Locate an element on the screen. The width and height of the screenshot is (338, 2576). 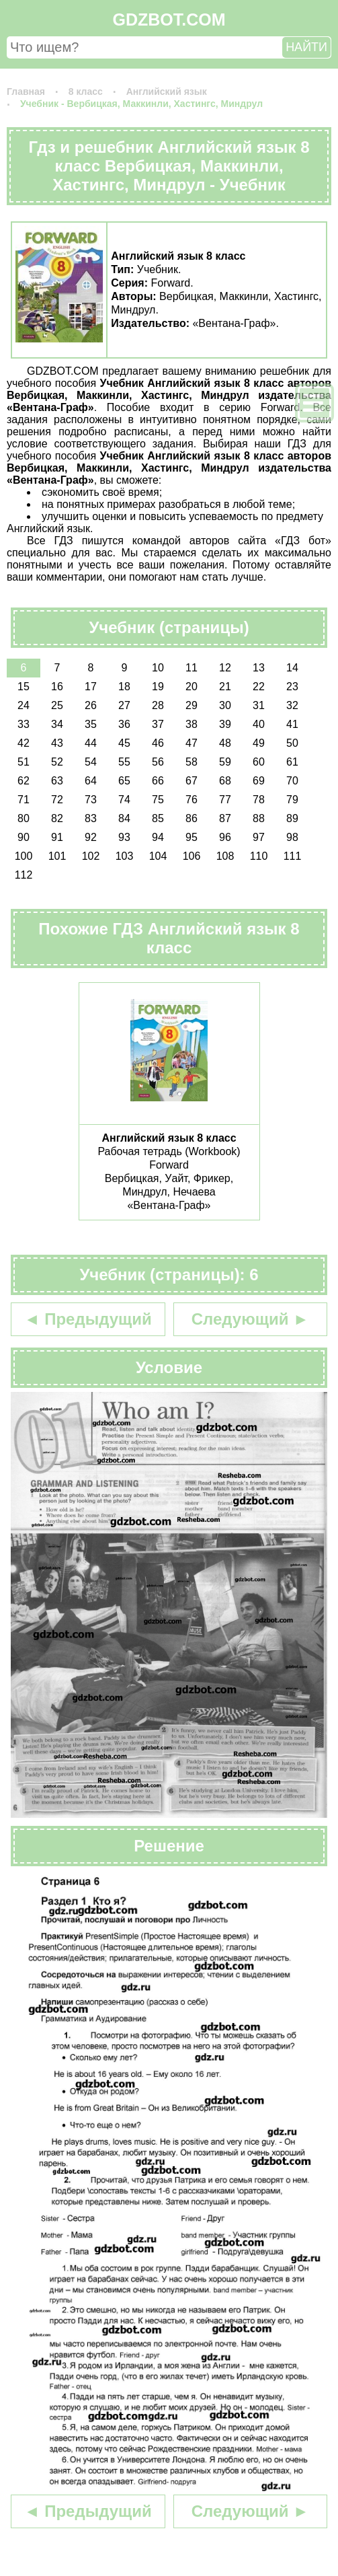
48 is located at coordinates (225, 743).